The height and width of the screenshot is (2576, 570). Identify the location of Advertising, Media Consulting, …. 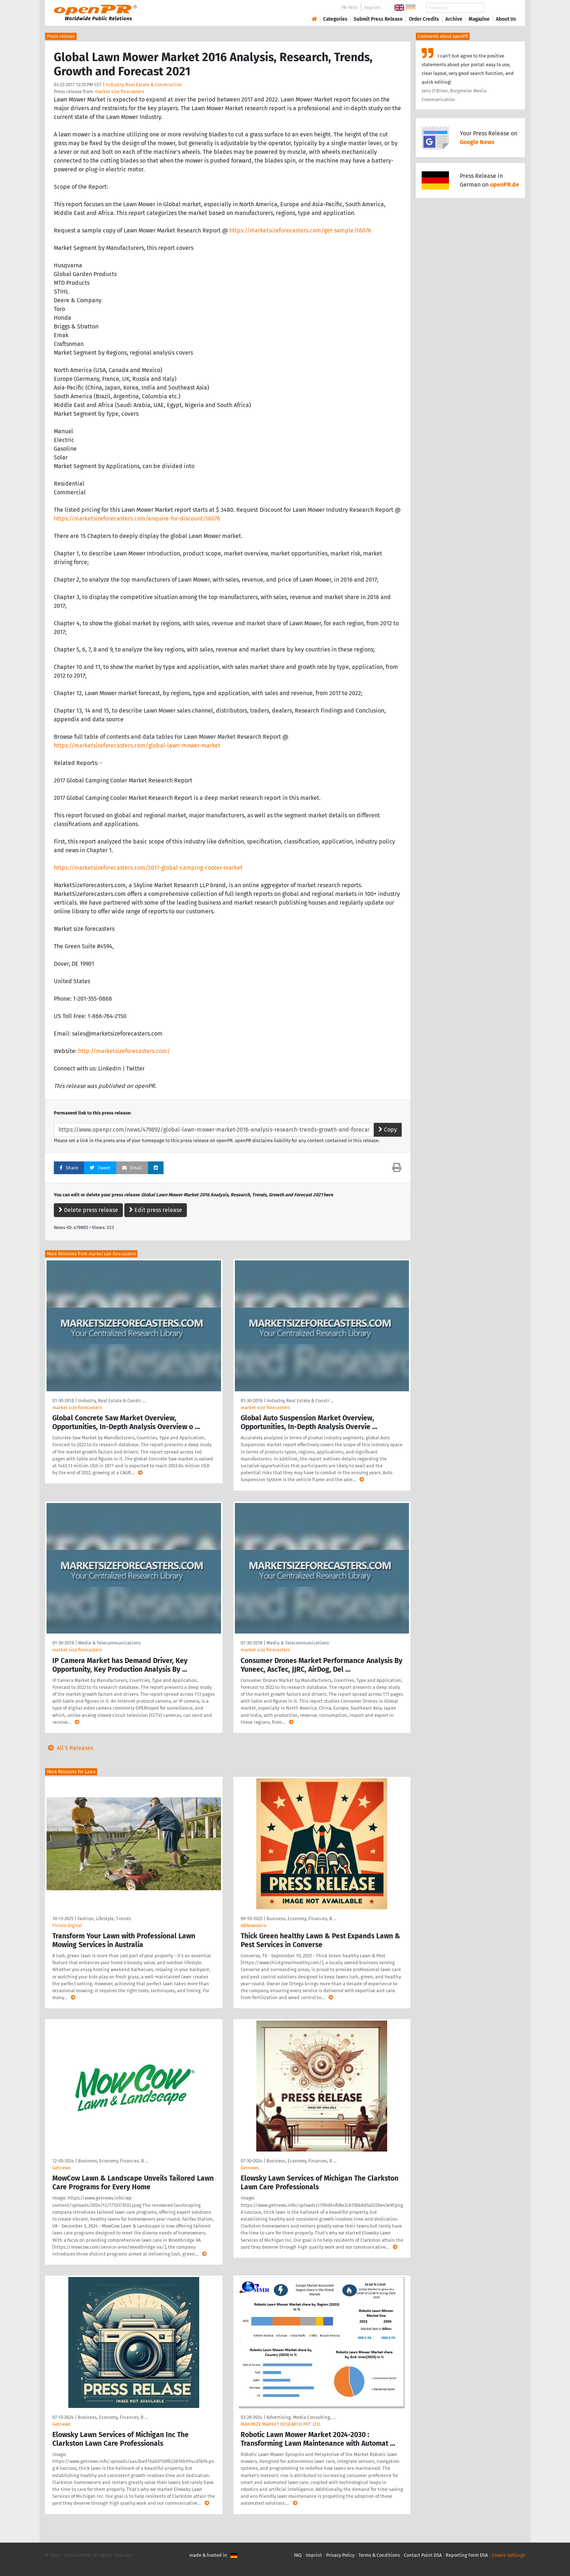
(301, 2417).